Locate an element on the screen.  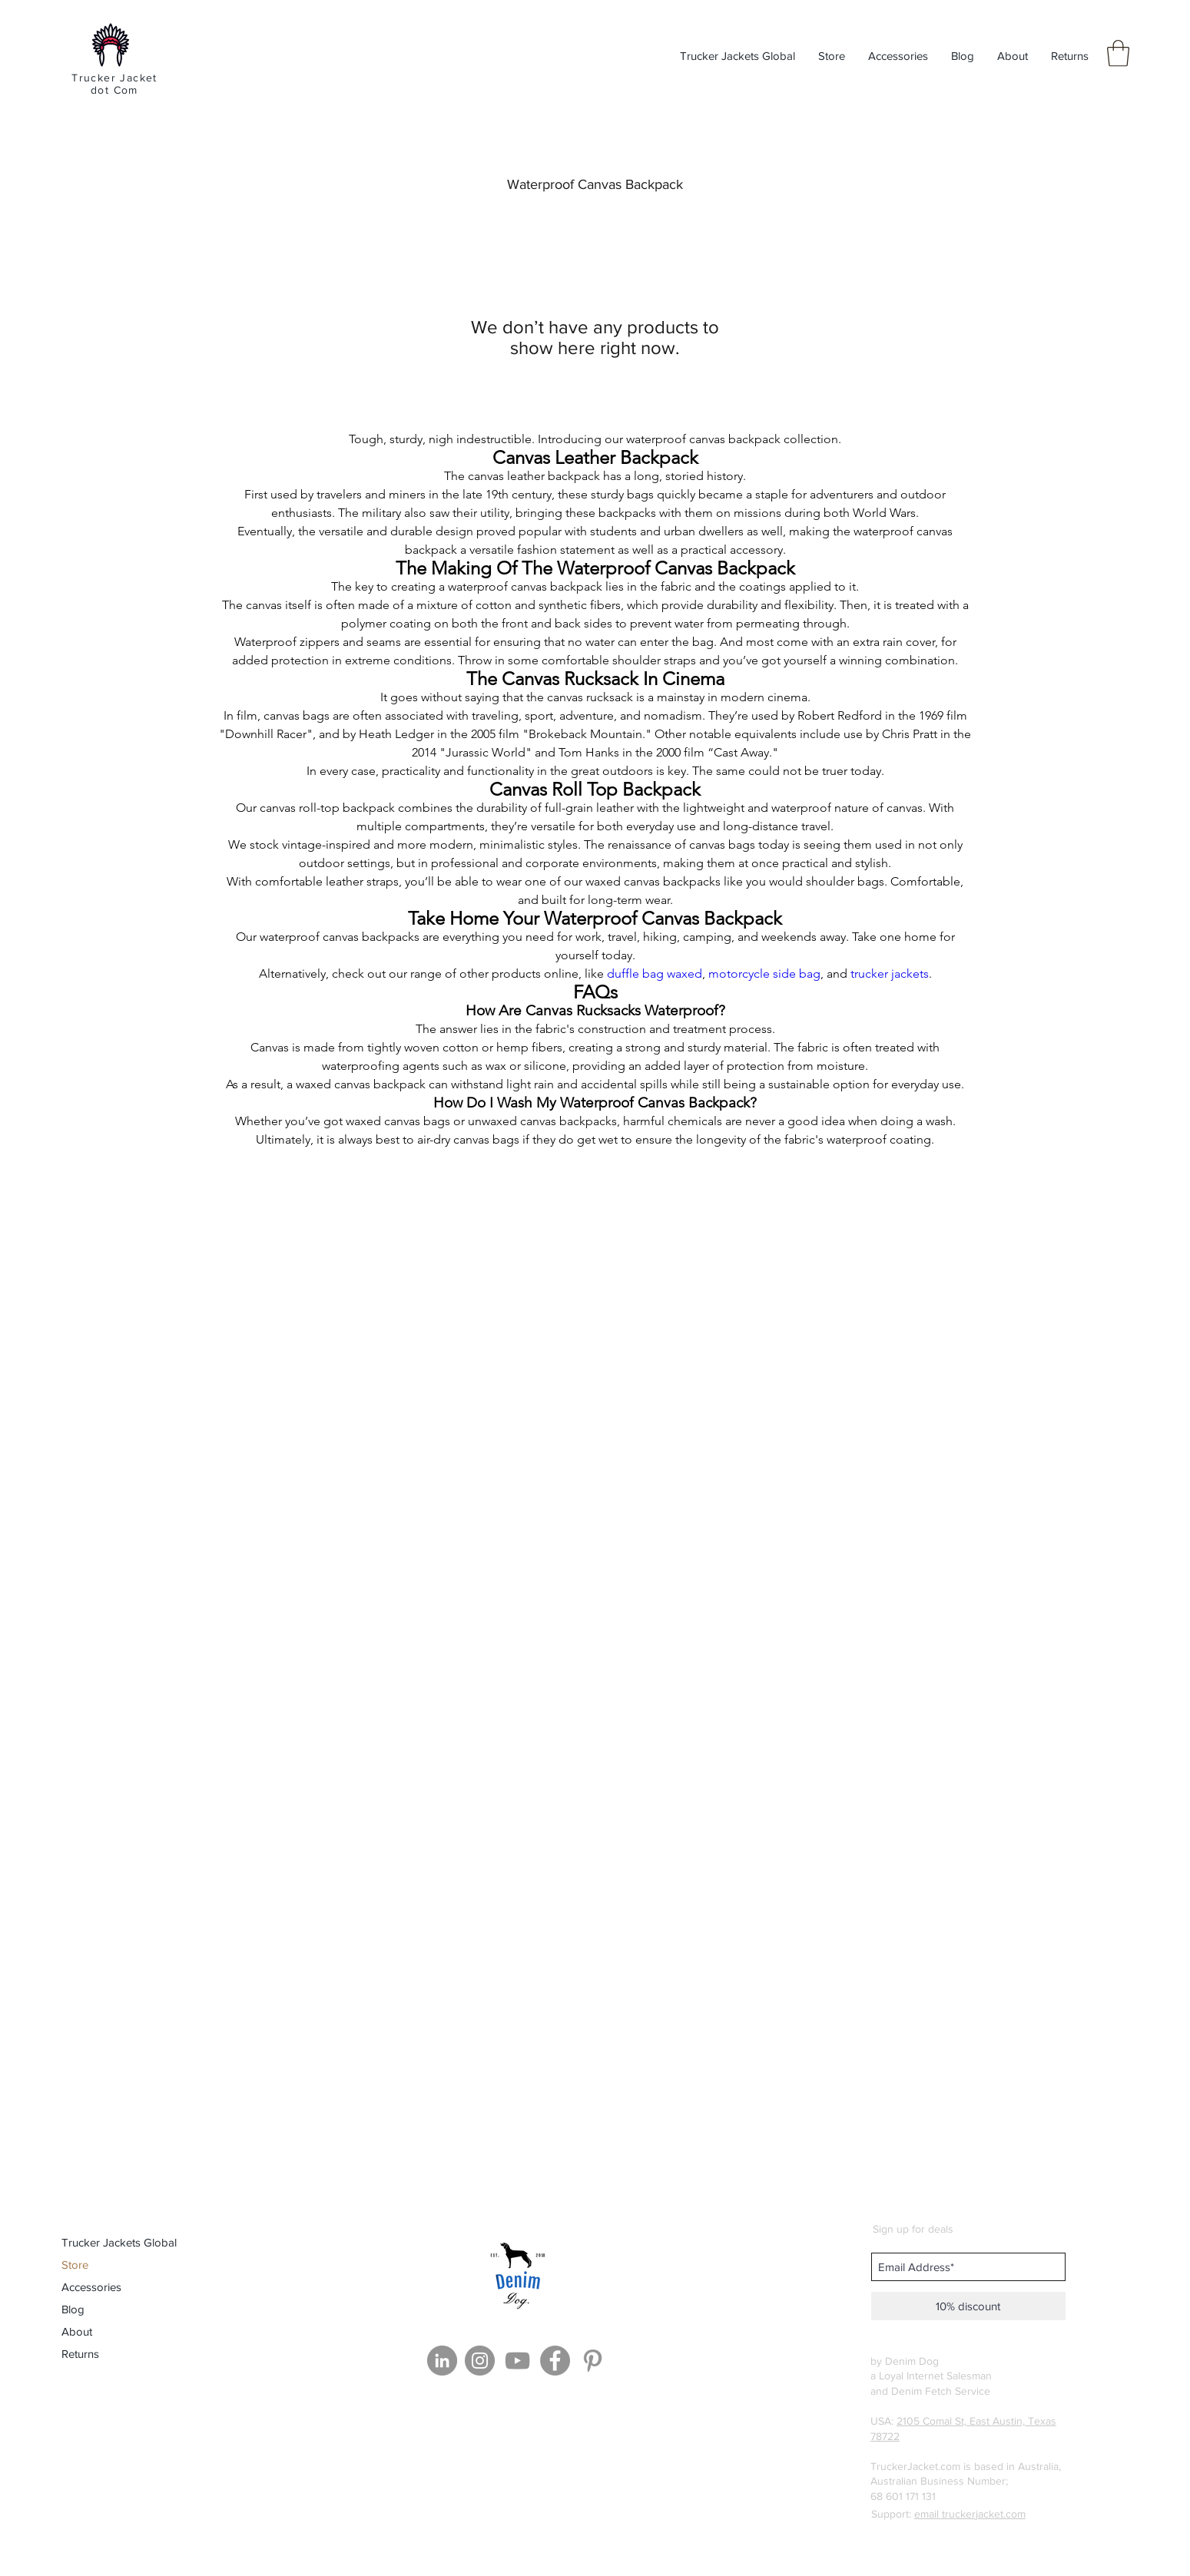
Accessories is located at coordinates (91, 2286).